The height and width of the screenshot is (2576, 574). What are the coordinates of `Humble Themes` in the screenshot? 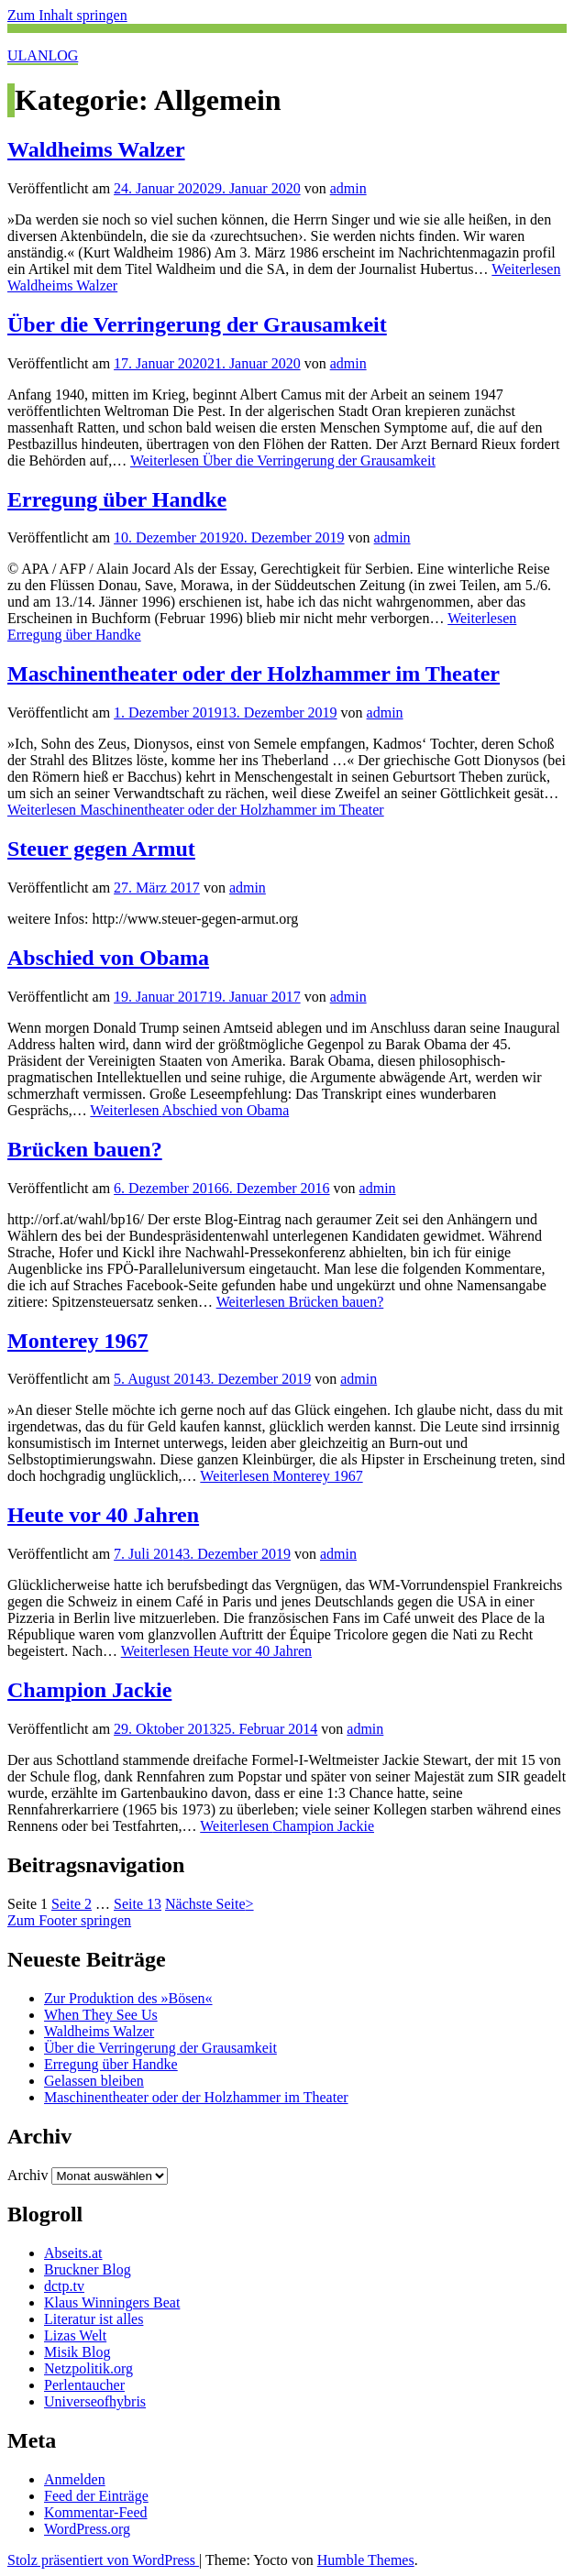 It's located at (365, 2560).